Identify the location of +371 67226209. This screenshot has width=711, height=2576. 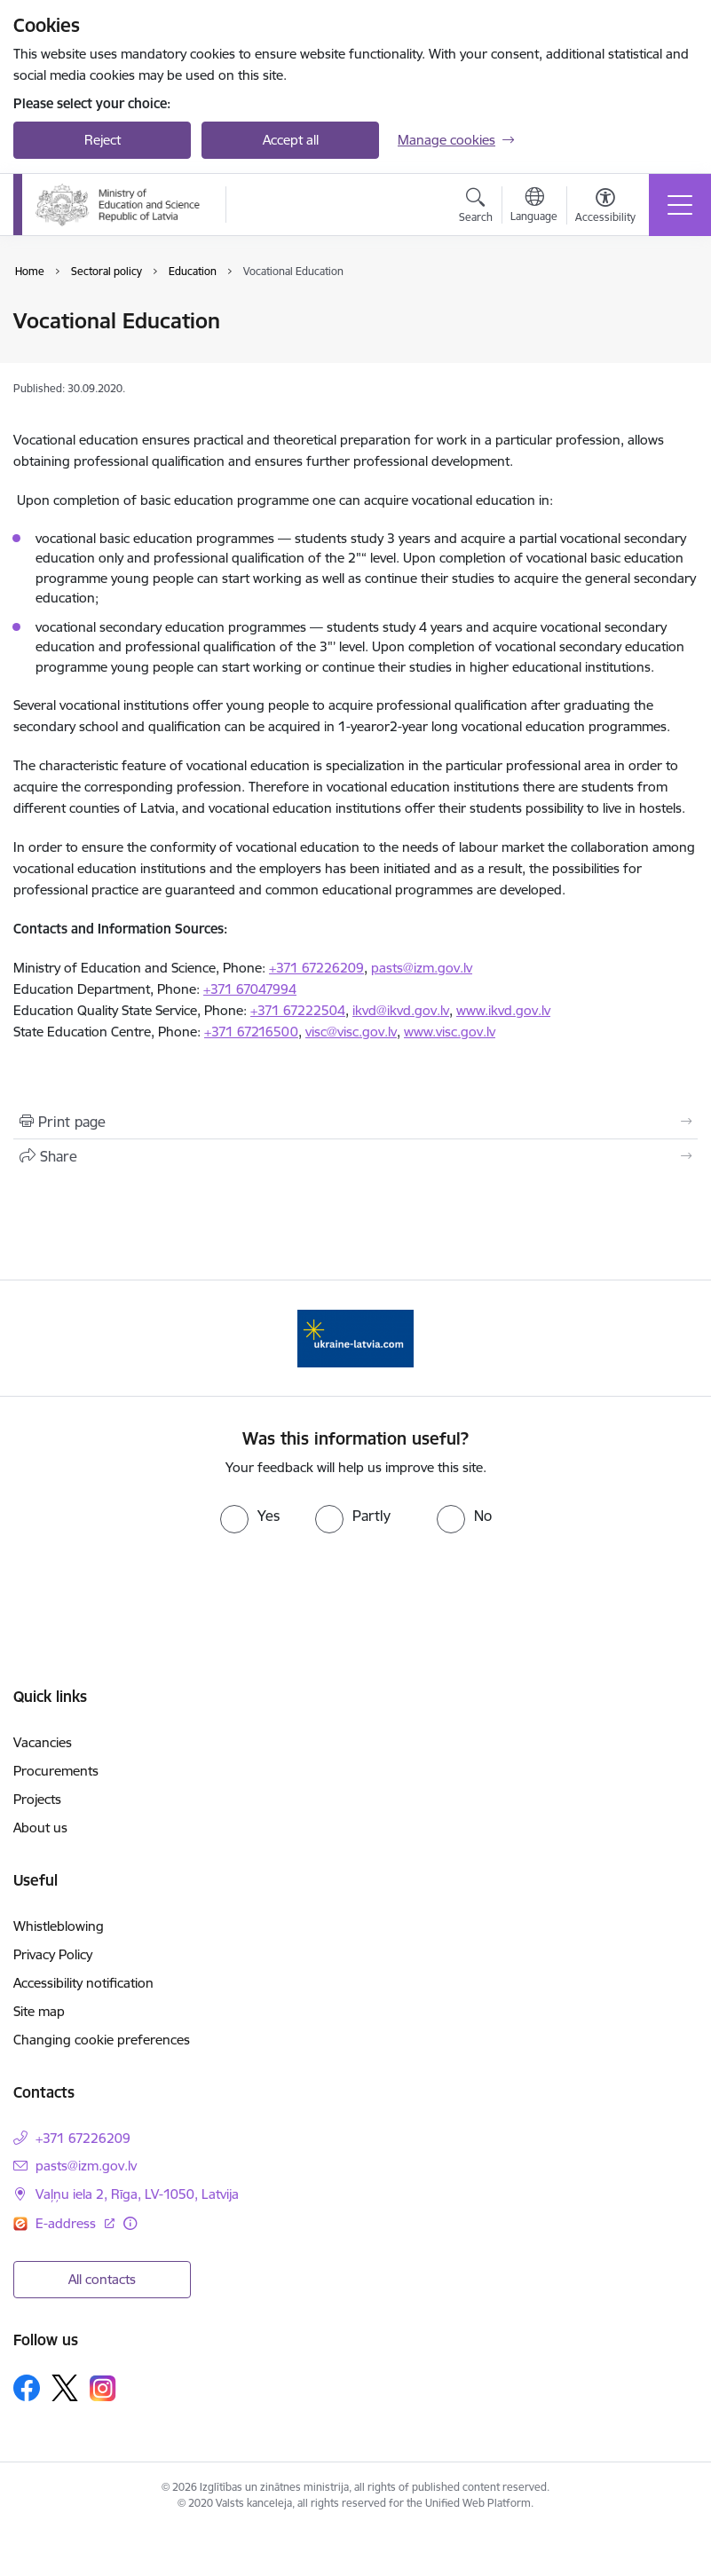
(316, 967).